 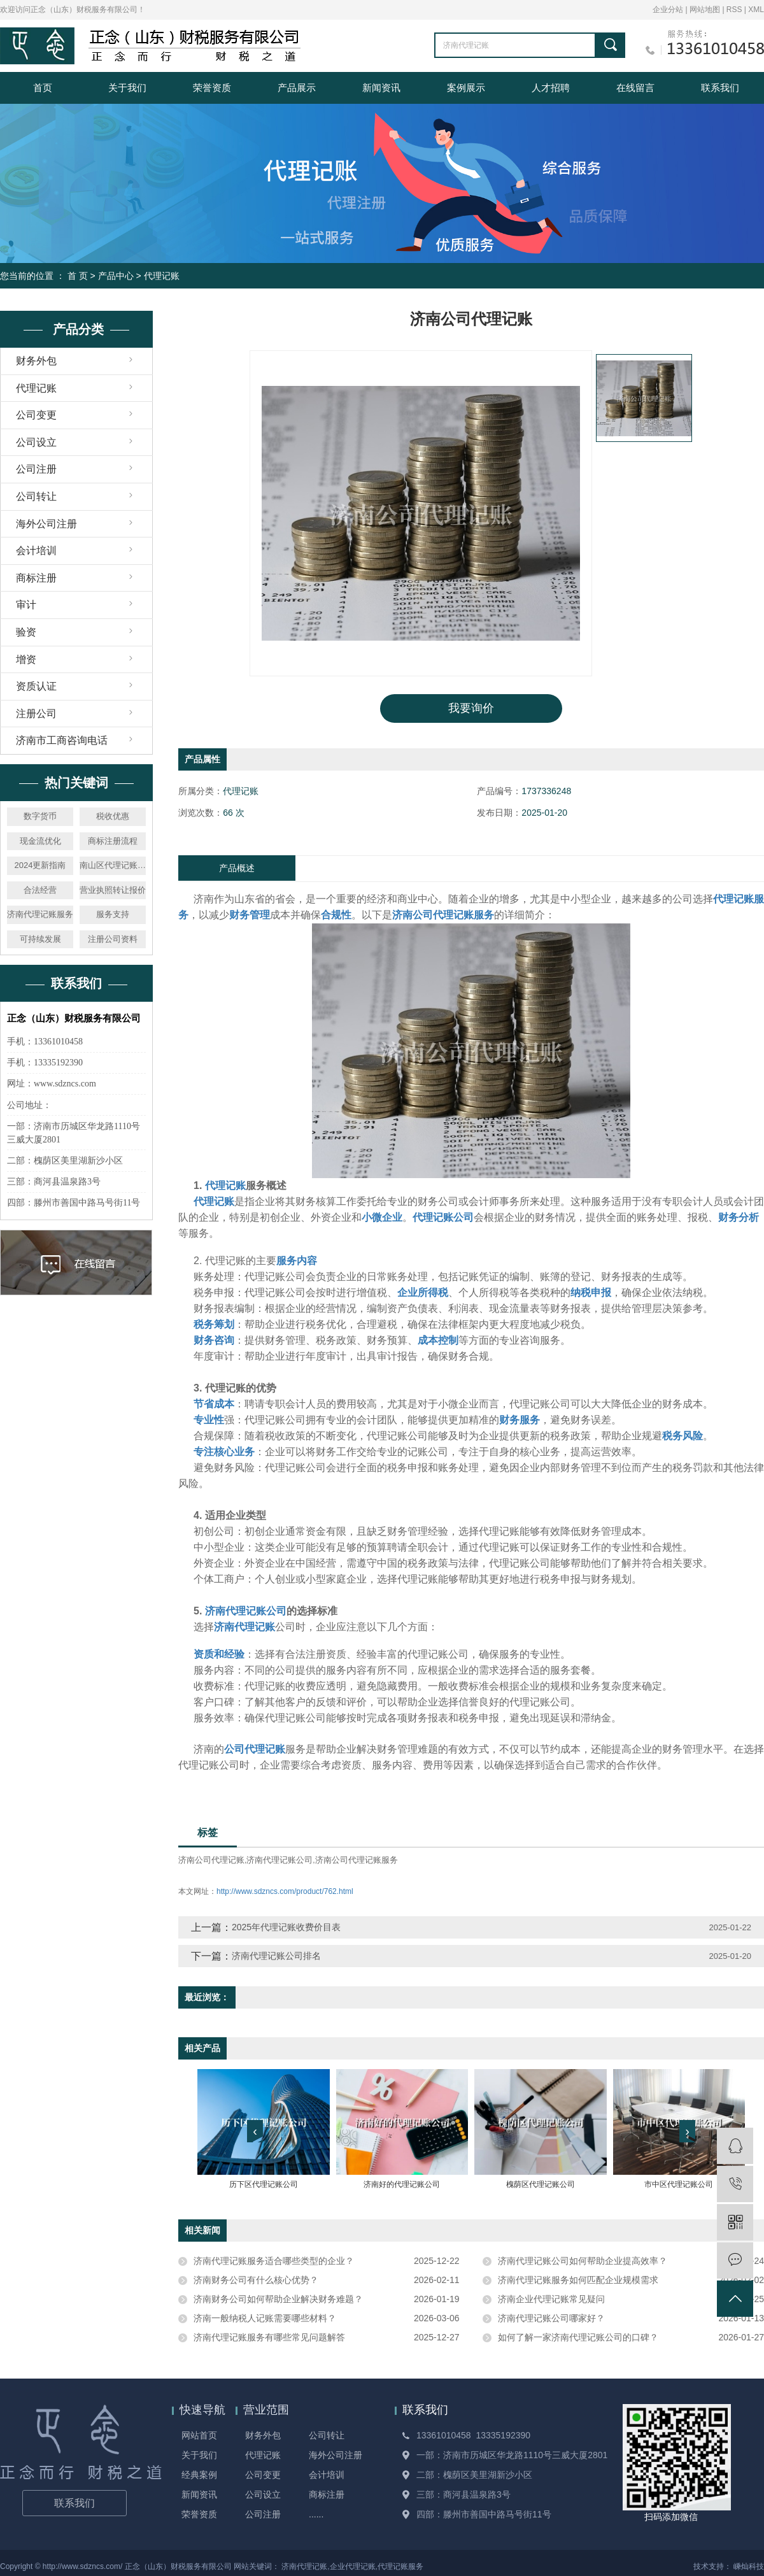 What do you see at coordinates (113, 841) in the screenshot?
I see `商标注册流程` at bounding box center [113, 841].